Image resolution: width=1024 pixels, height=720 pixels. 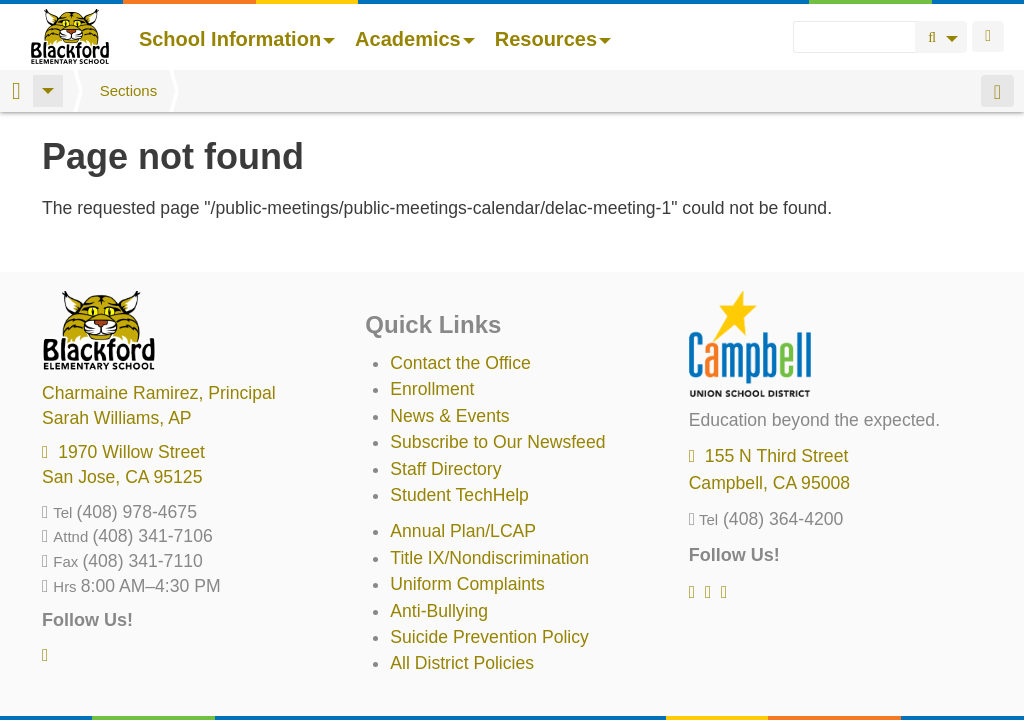 I want to click on Title IX/Nondiscrimination, so click(x=489, y=558).